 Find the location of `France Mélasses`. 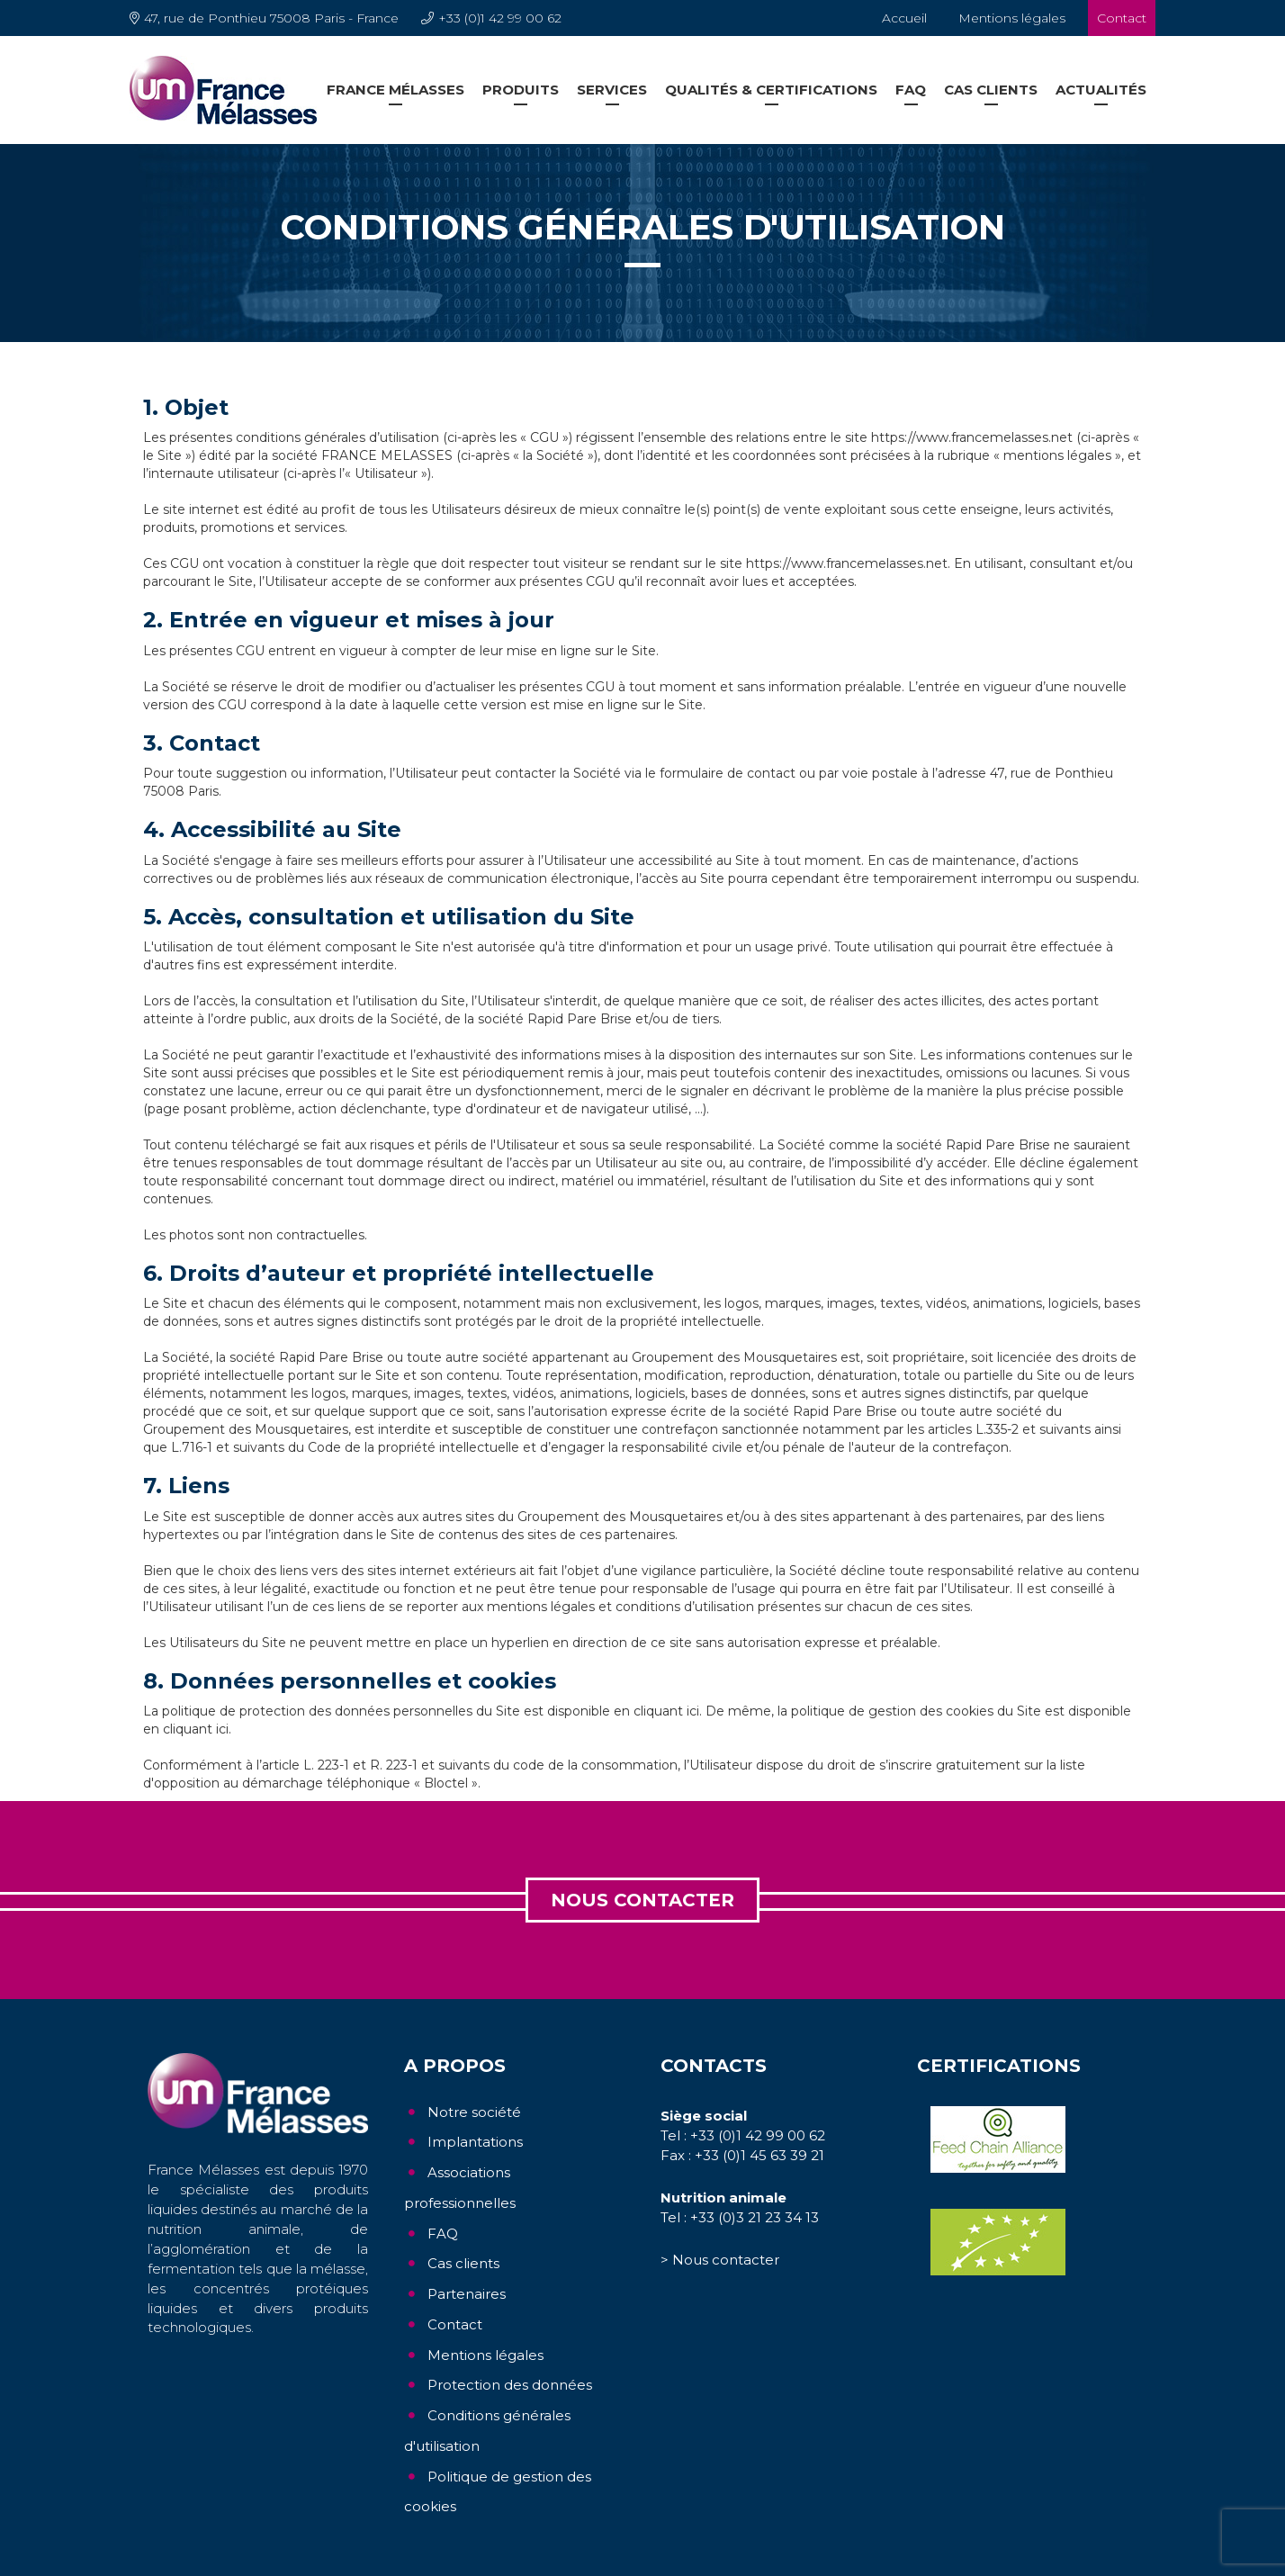

France Mélasses is located at coordinates (395, 89).